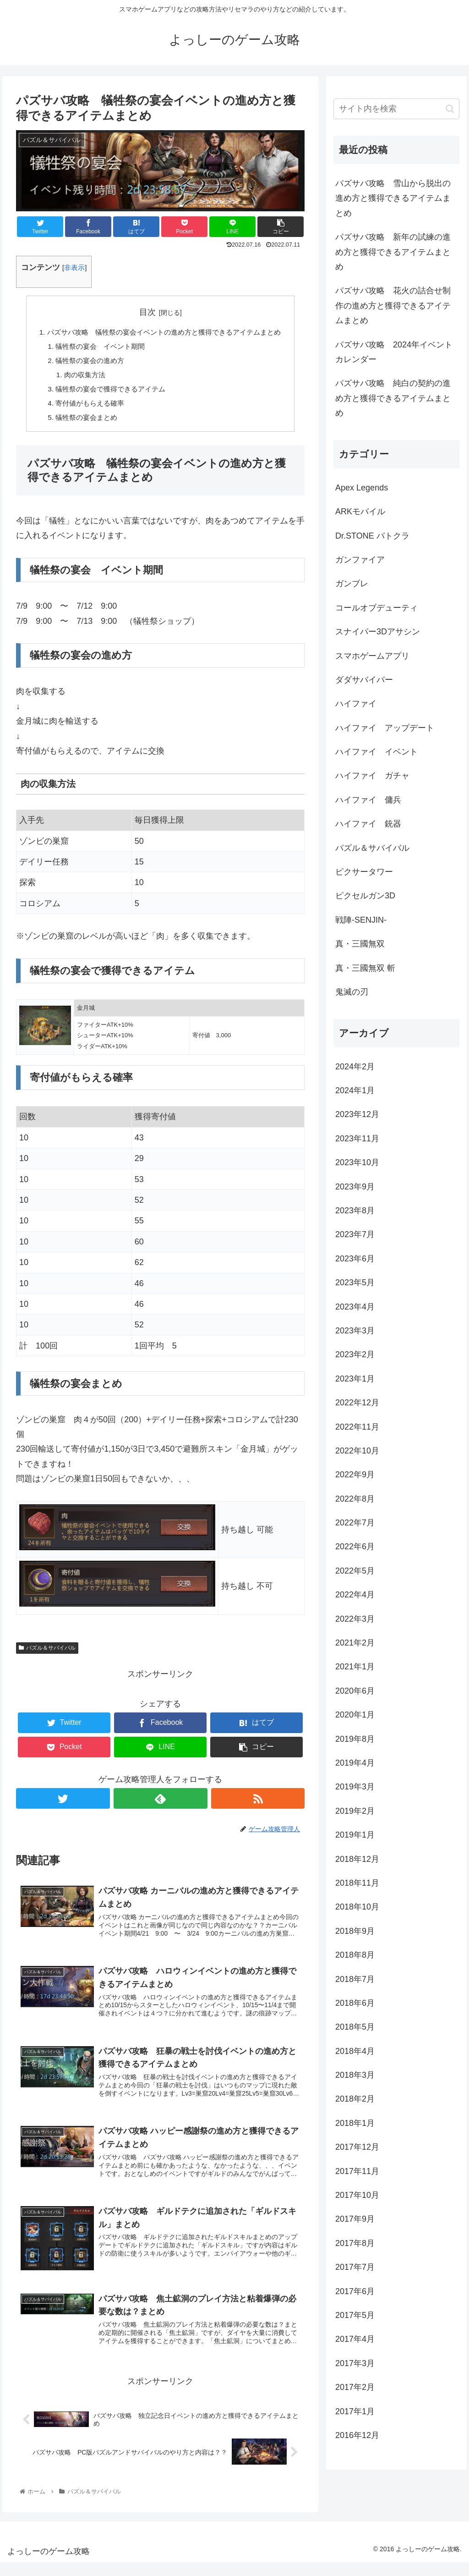 This screenshot has height=2576, width=469. What do you see at coordinates (164, 333) in the screenshot?
I see `パズサバ攻略 犠牲祭の宴会イベントの進め方と獲得できるアイテムまとめ` at bounding box center [164, 333].